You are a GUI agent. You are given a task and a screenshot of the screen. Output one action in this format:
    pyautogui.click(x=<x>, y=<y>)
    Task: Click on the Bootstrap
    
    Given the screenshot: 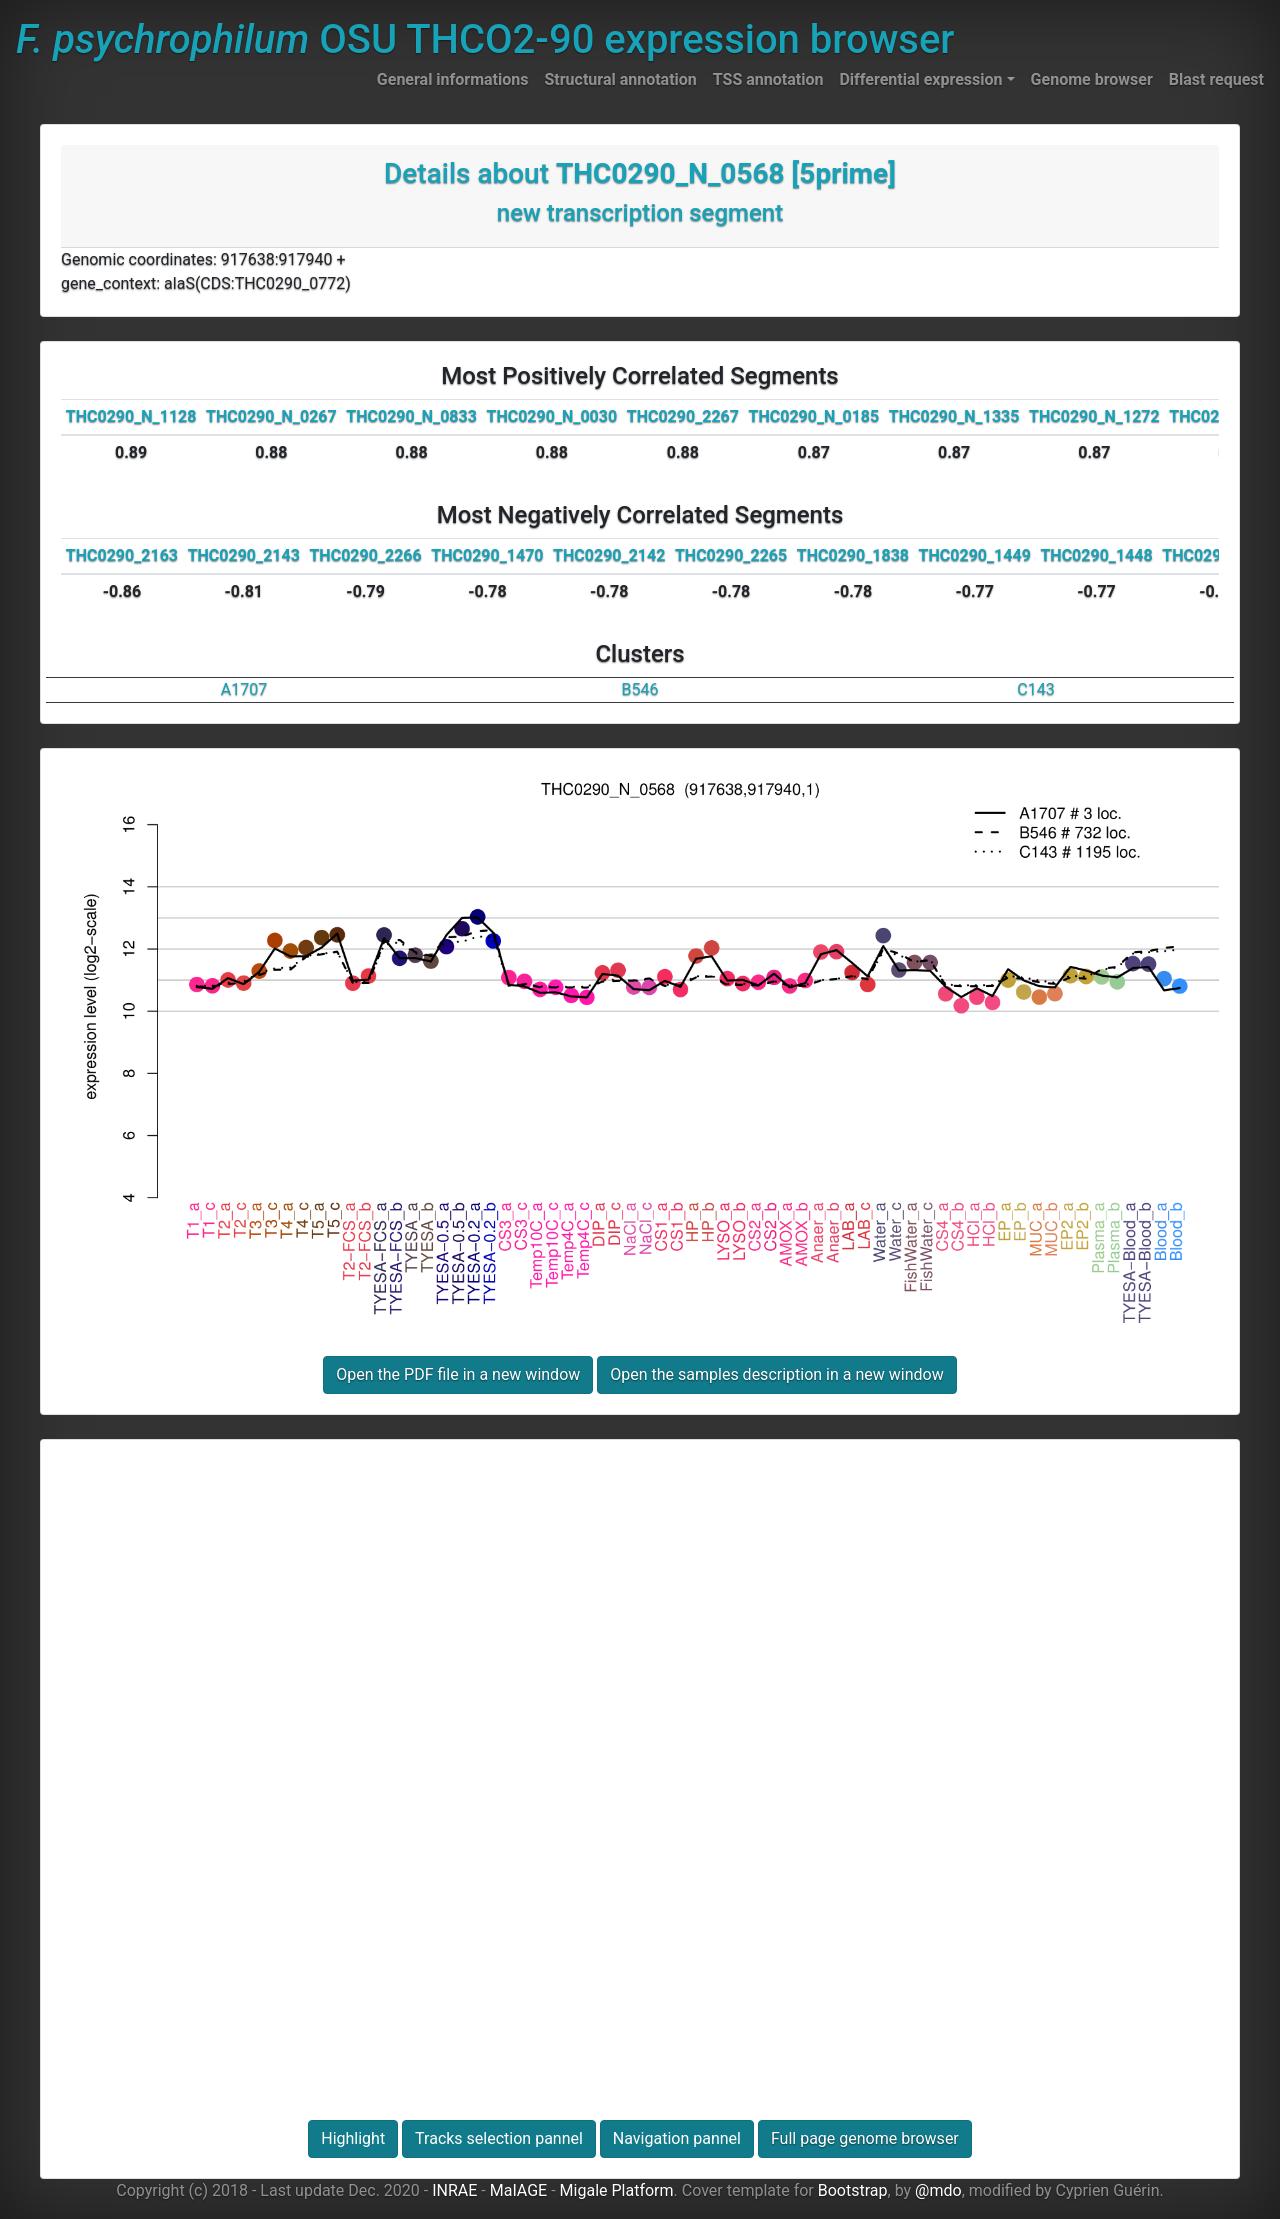 What is the action you would take?
    pyautogui.click(x=853, y=2190)
    